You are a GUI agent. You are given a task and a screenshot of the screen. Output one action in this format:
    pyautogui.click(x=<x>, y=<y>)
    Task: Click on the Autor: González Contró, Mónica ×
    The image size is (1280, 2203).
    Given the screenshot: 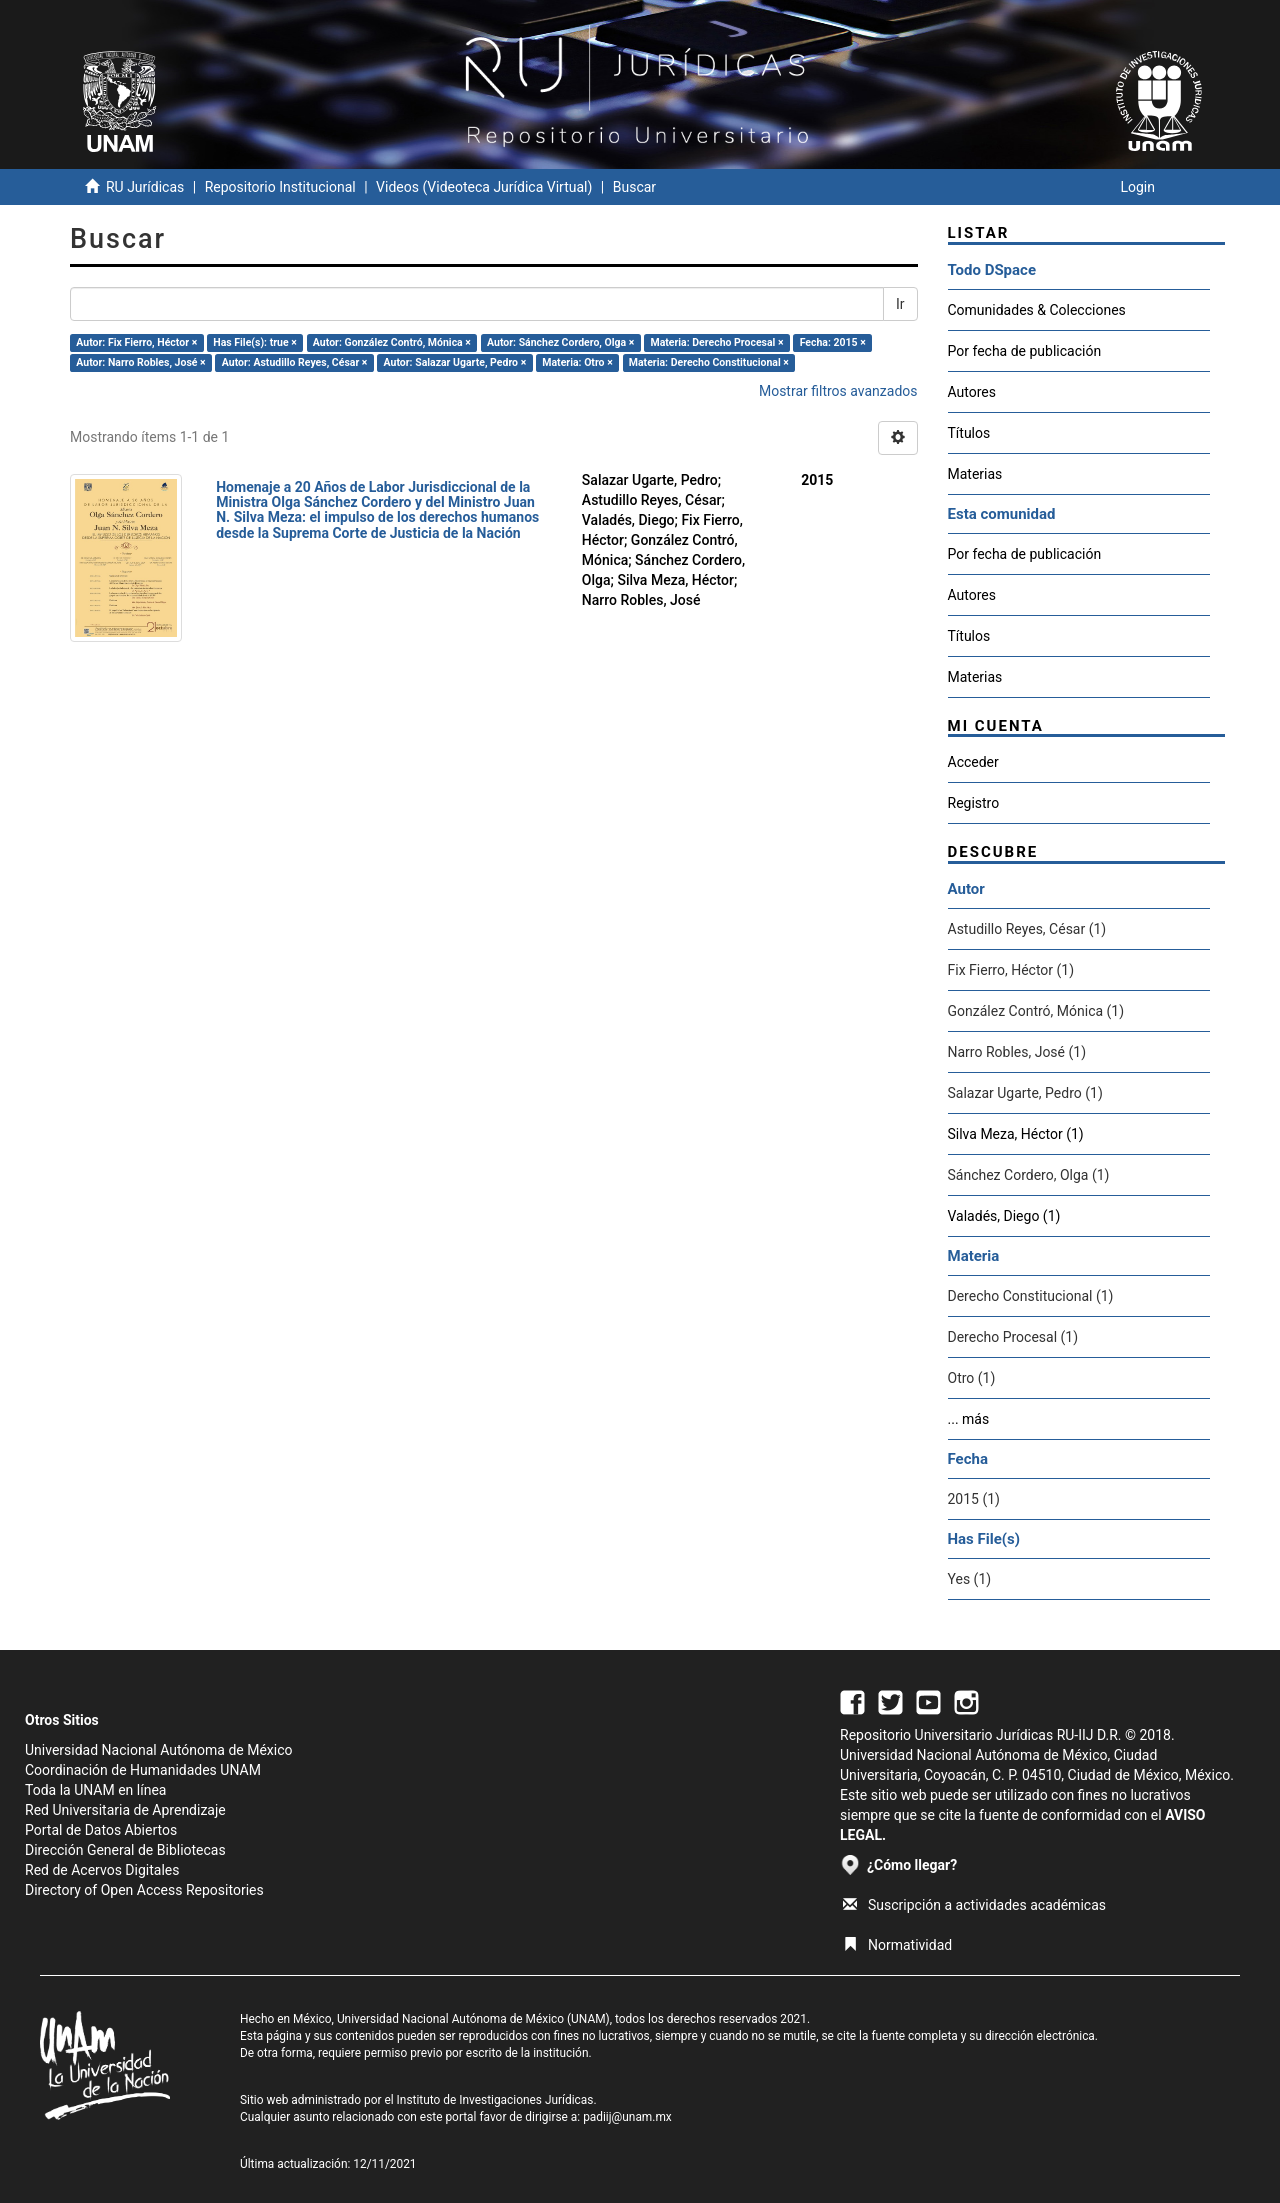 What is the action you would take?
    pyautogui.click(x=392, y=342)
    